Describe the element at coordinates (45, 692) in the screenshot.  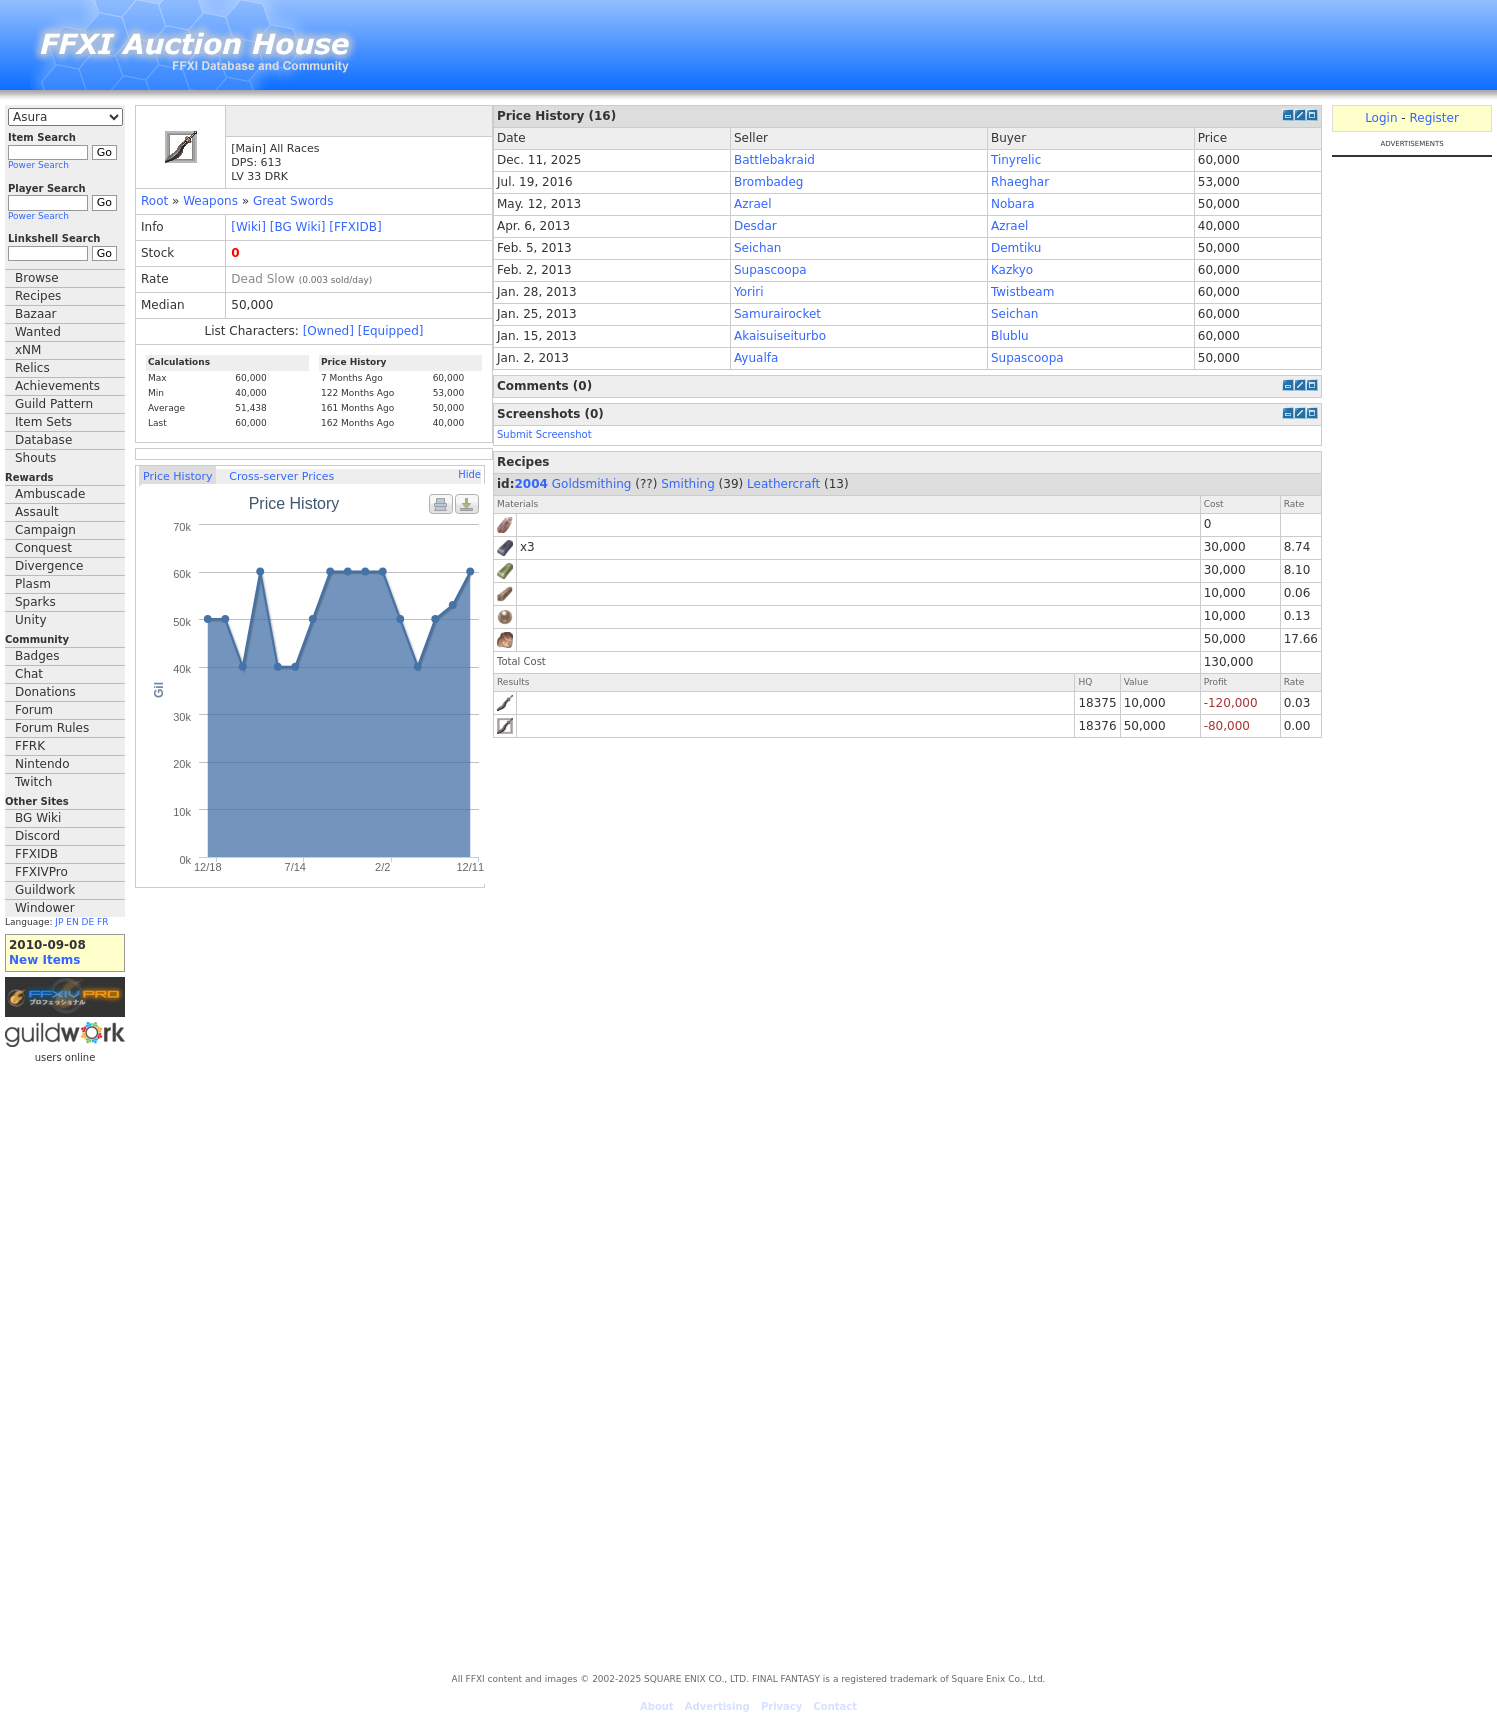
I see `Donations` at that location.